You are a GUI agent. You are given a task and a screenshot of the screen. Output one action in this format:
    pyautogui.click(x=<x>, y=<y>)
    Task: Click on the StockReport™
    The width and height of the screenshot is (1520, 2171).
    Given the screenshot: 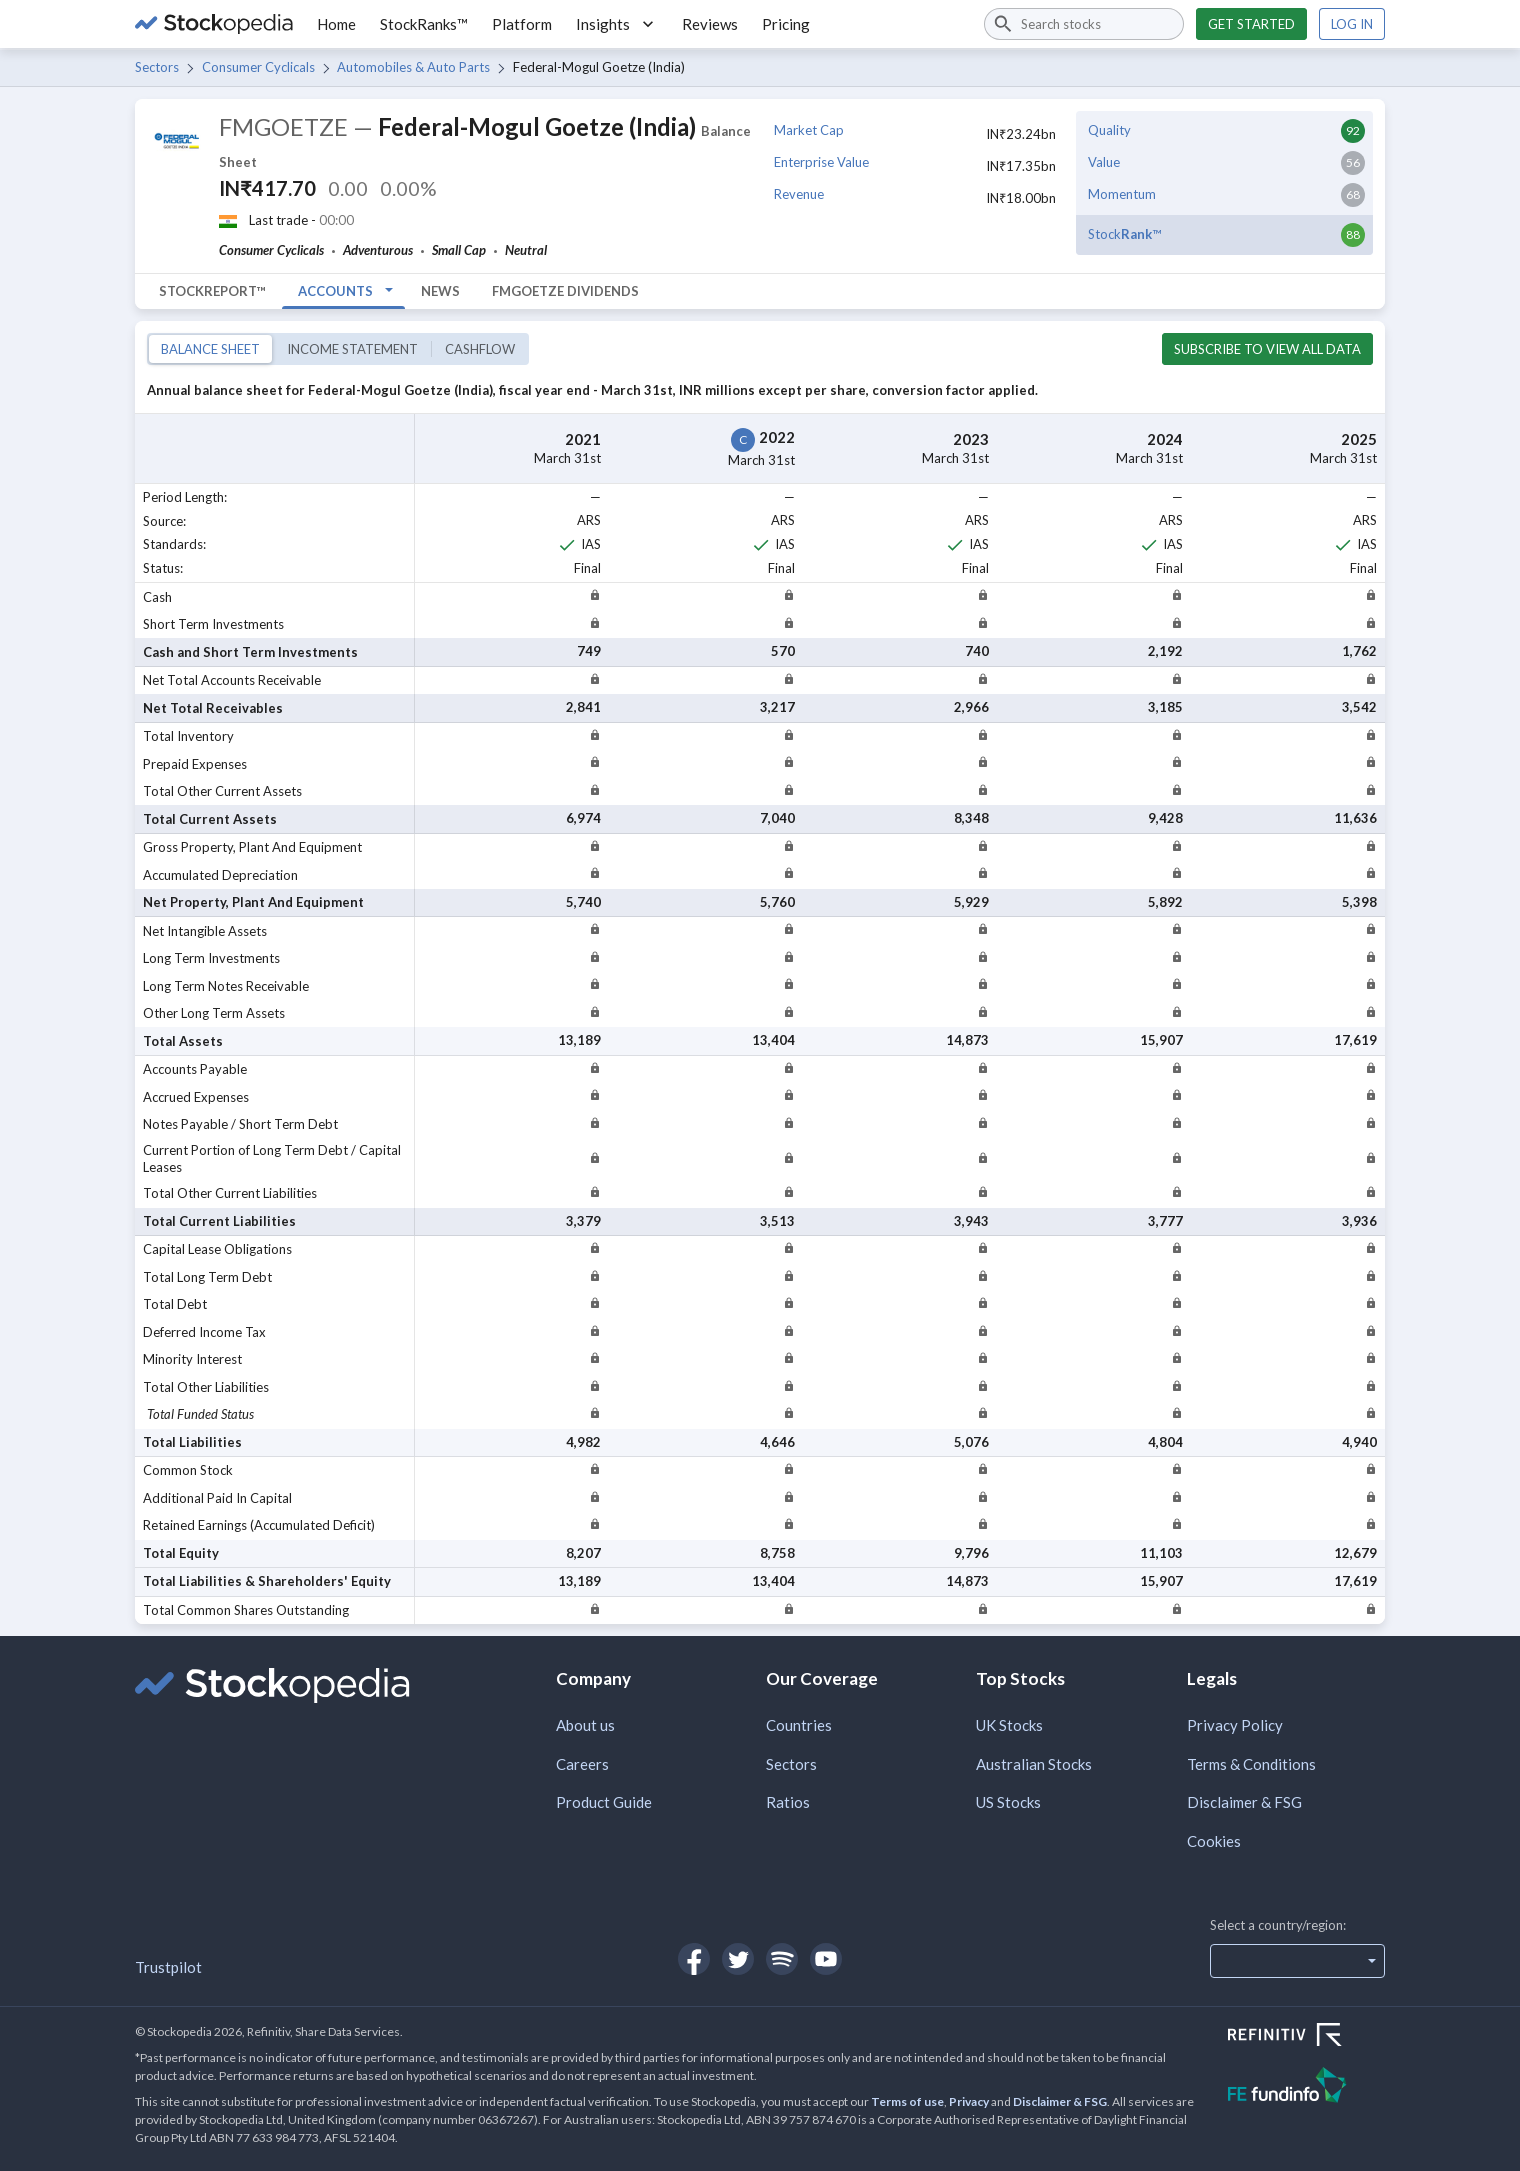 What is the action you would take?
    pyautogui.click(x=212, y=291)
    